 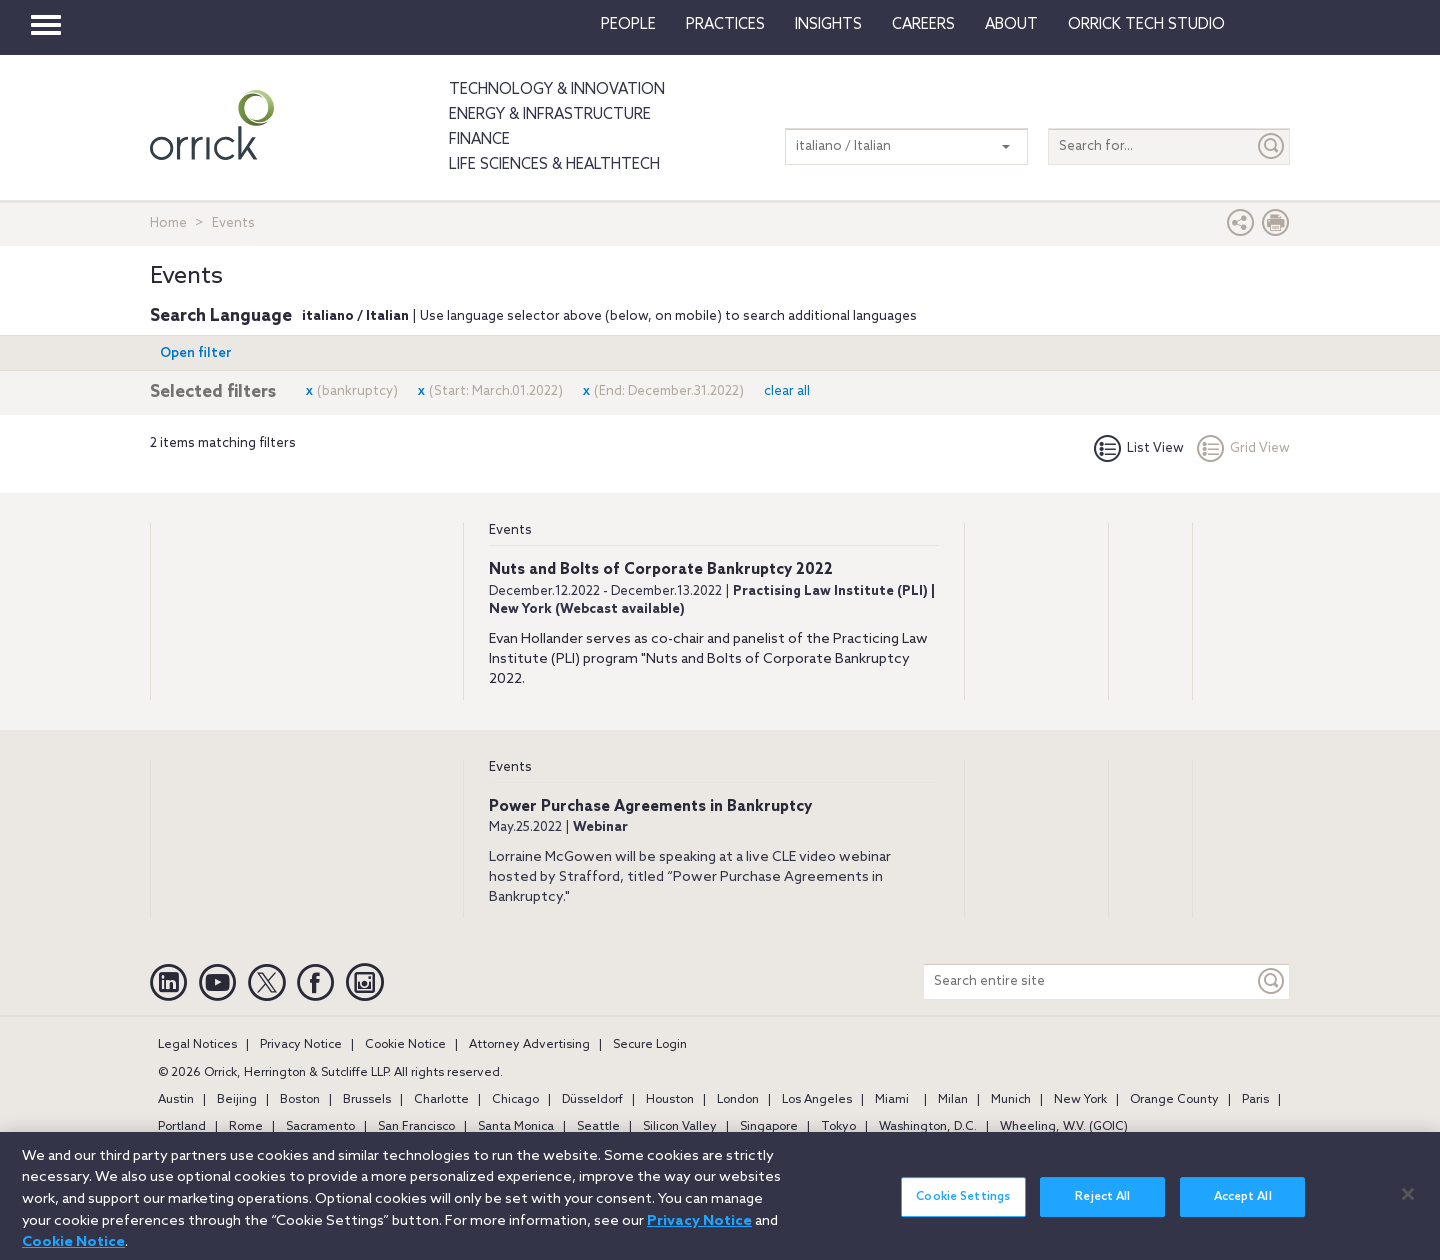 What do you see at coordinates (1064, 1127) in the screenshot?
I see `Wheeling, W.V. (GOIC)` at bounding box center [1064, 1127].